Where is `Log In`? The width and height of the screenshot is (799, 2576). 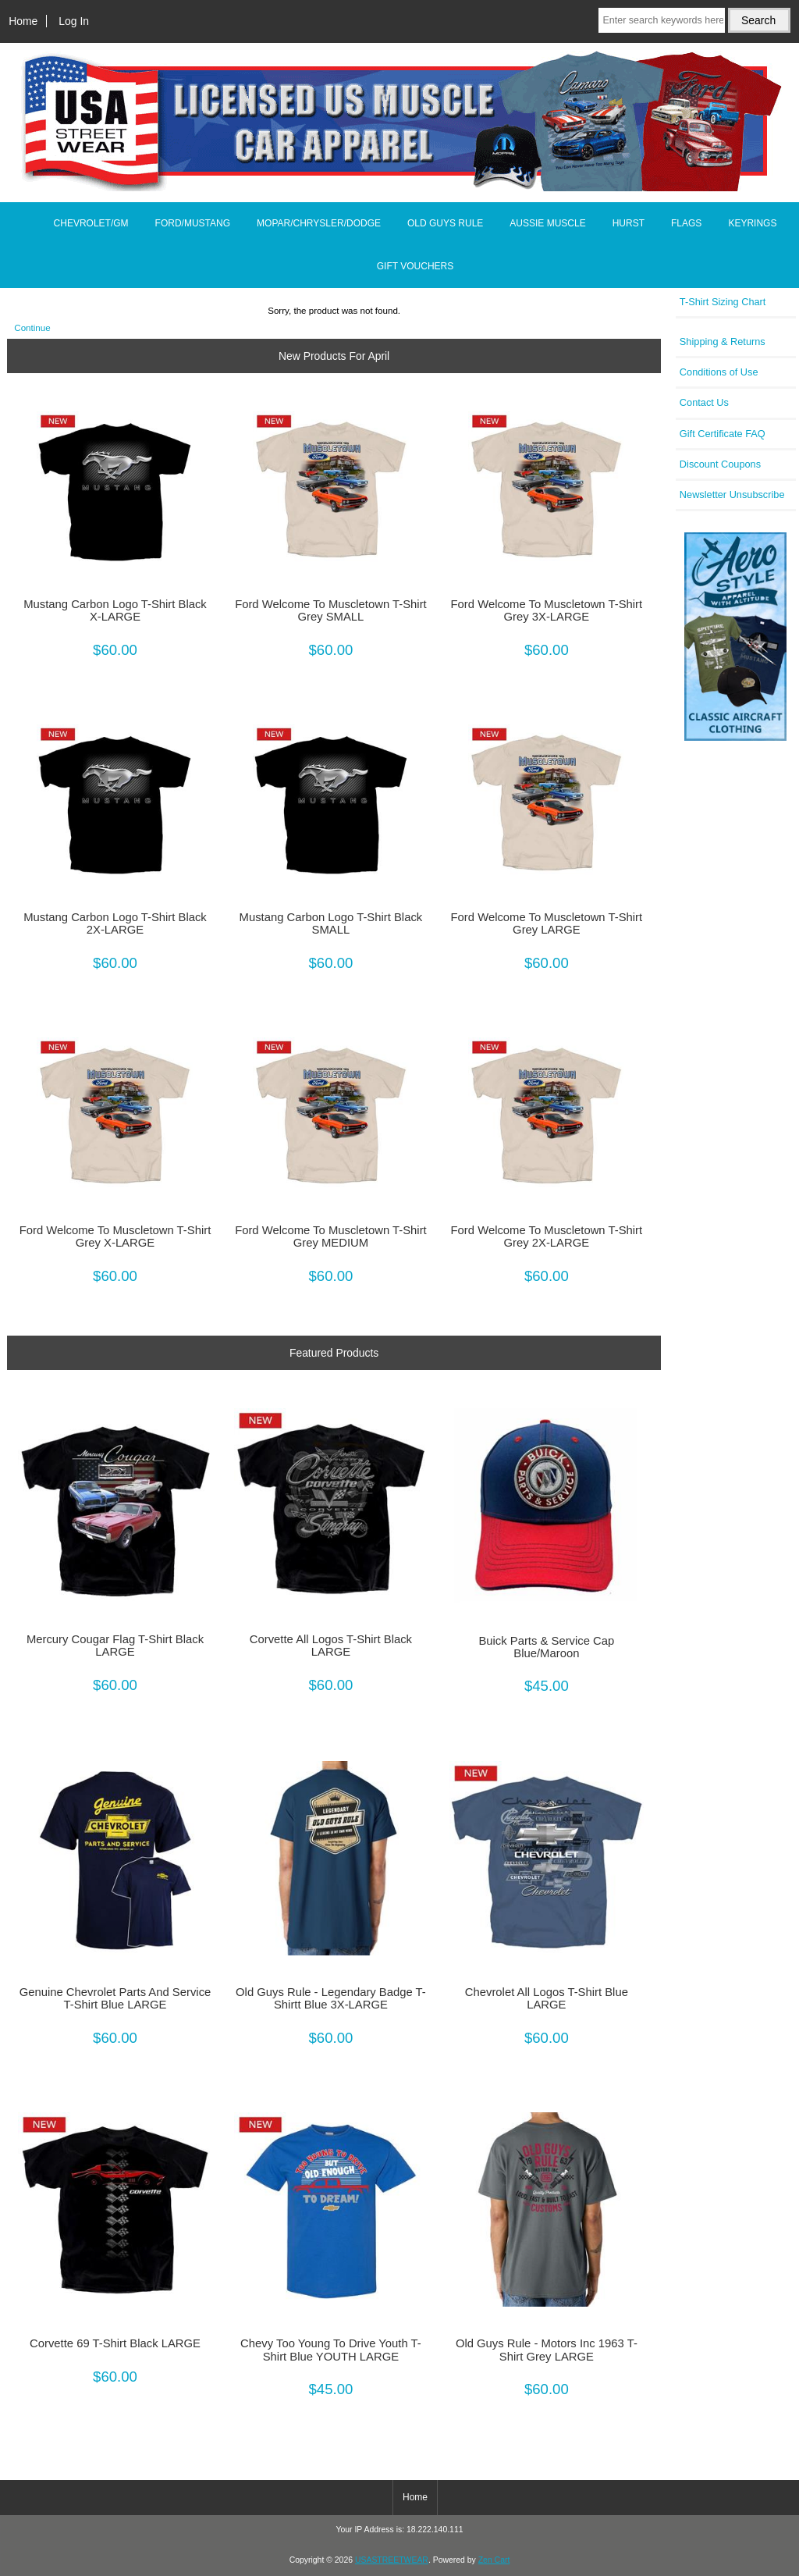 Log In is located at coordinates (74, 21).